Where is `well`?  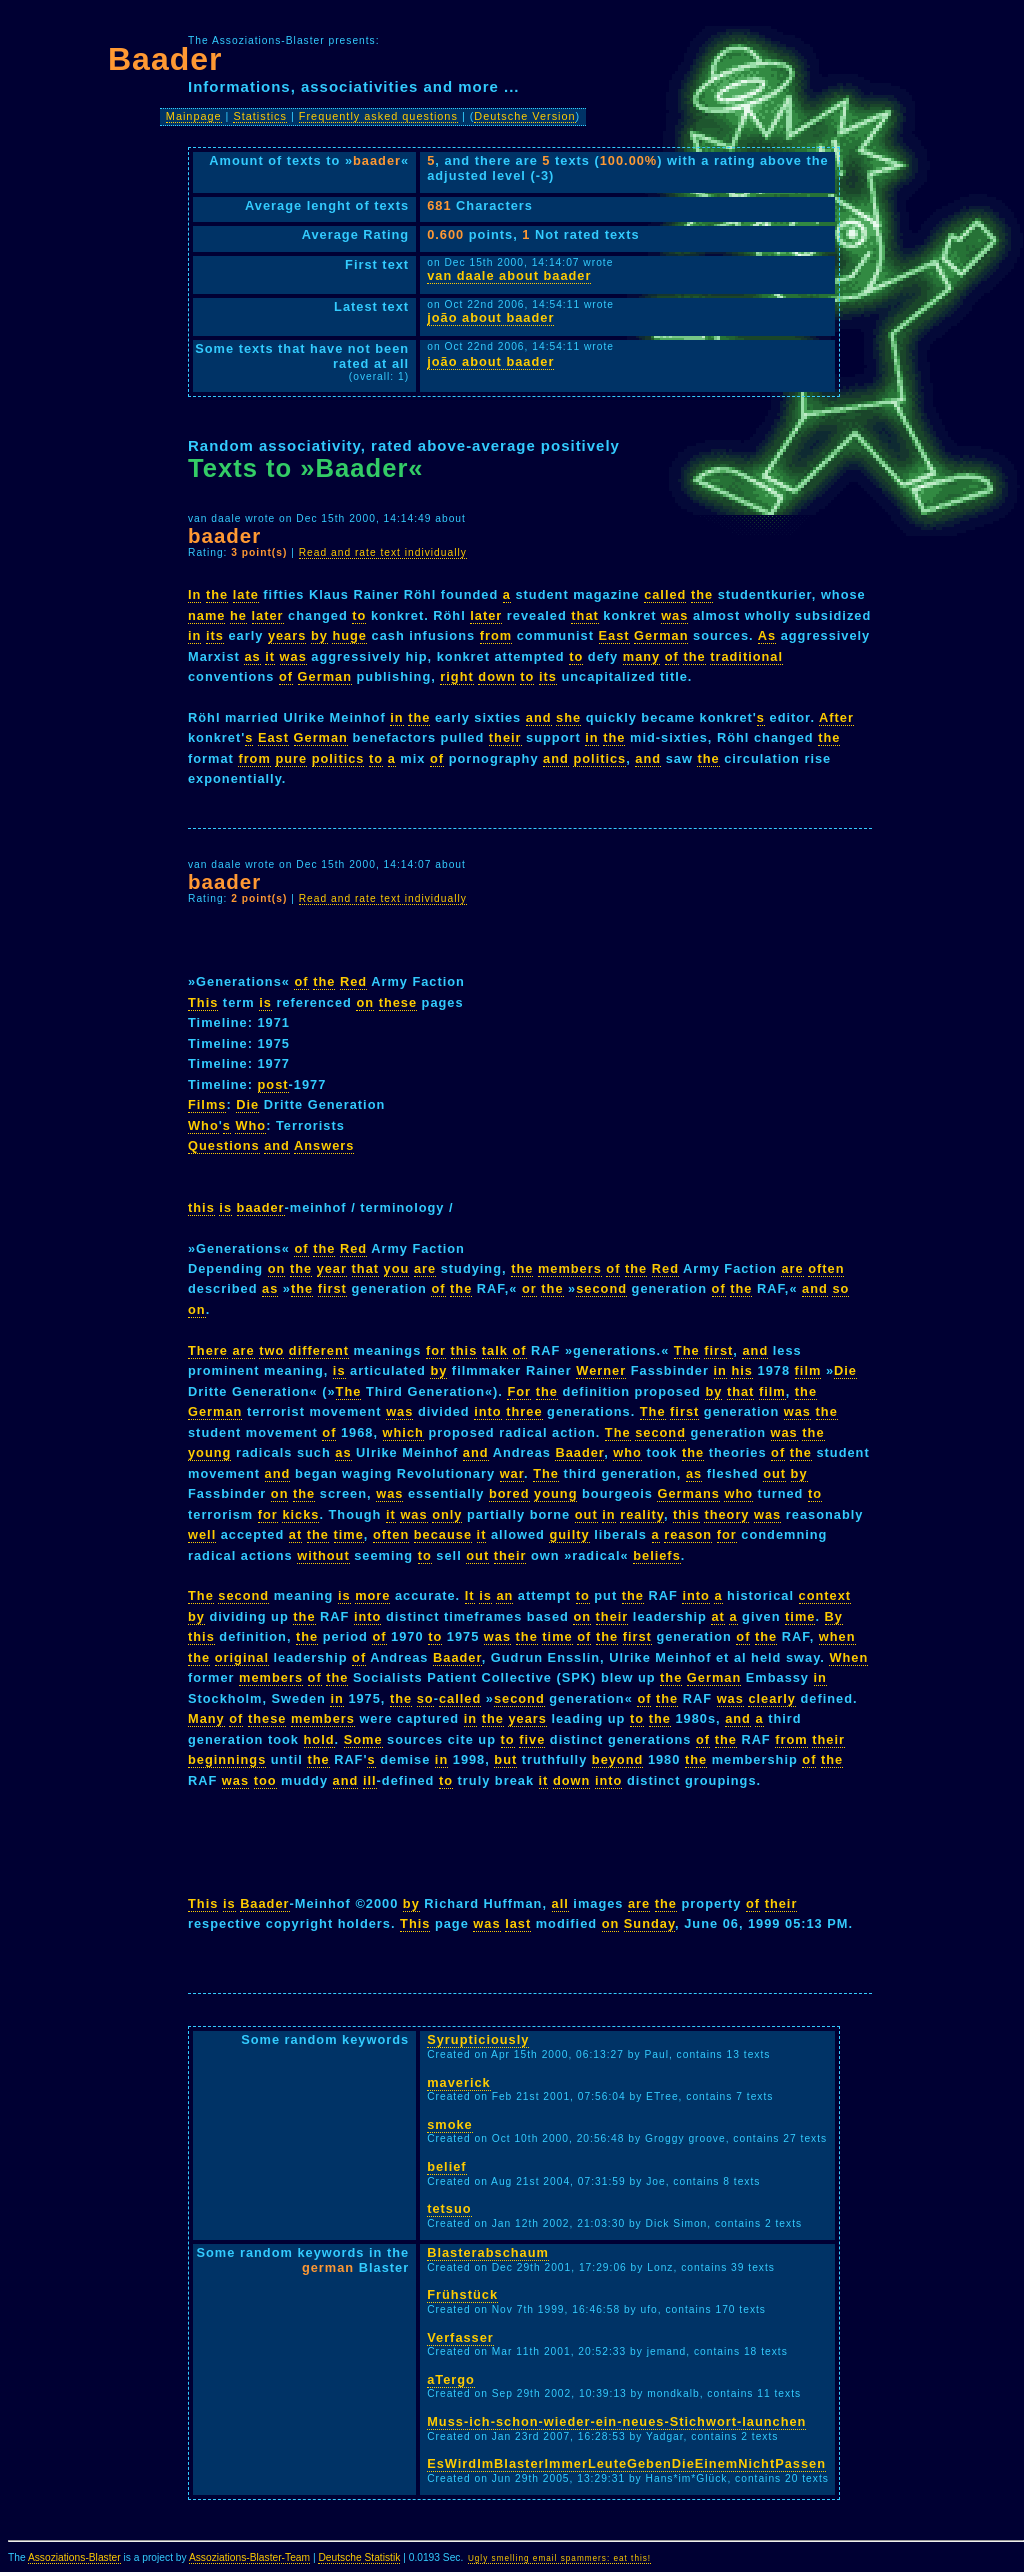
well is located at coordinates (202, 1534).